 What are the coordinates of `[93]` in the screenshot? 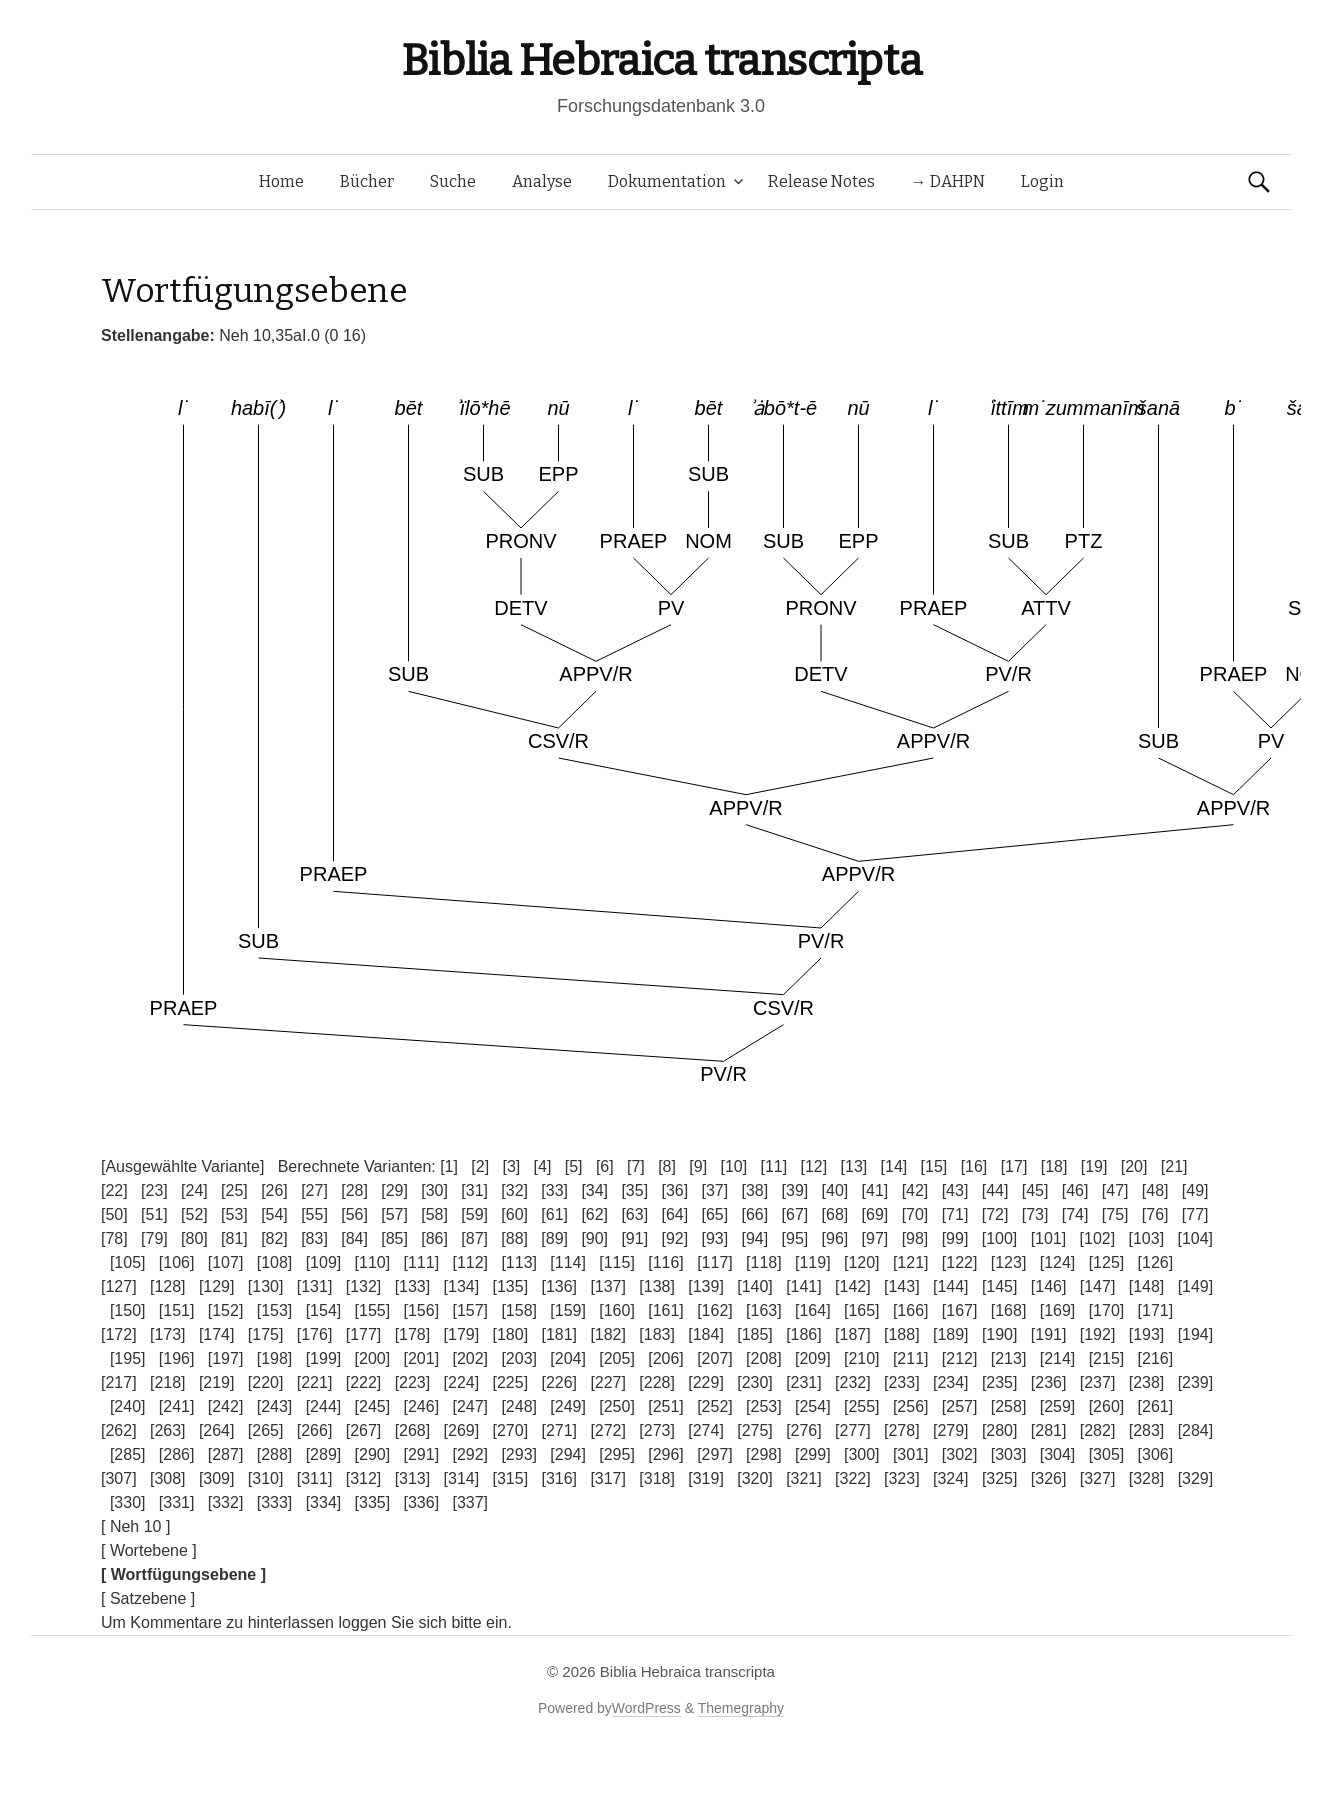 It's located at (714, 1238).